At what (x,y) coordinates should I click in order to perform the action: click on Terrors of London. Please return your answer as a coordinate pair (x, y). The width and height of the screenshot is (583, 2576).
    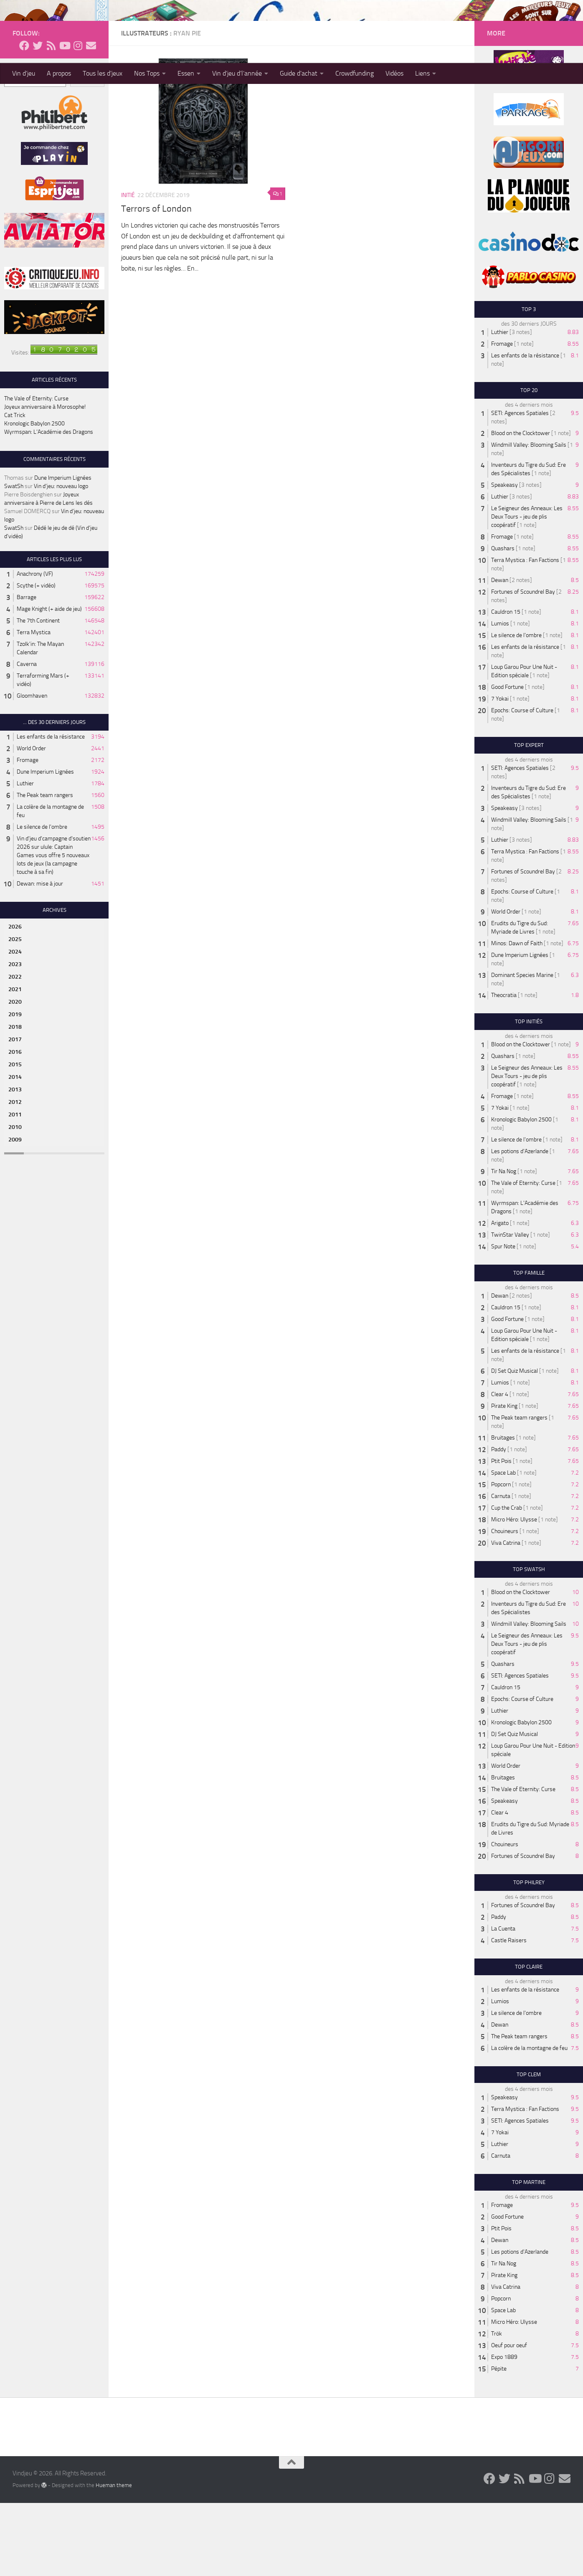
    Looking at the image, I should click on (156, 281).